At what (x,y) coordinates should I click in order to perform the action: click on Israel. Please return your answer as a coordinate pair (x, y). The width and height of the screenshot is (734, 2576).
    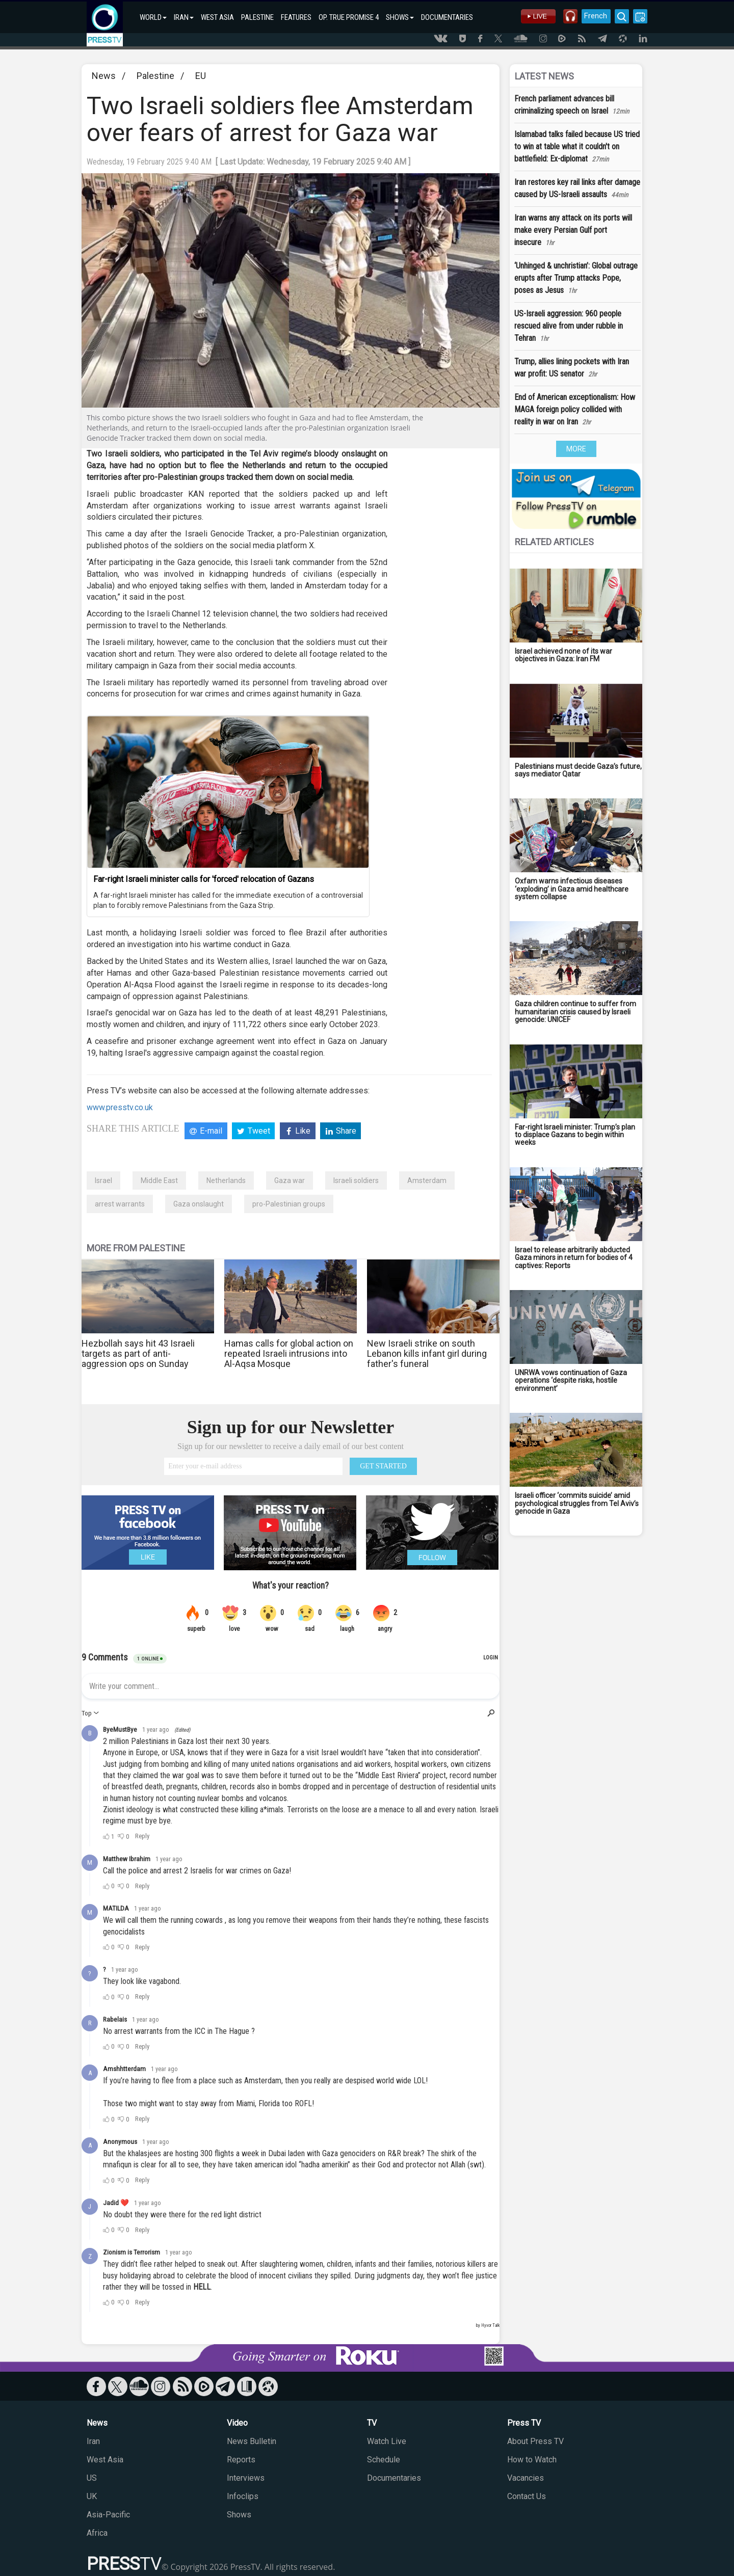
    Looking at the image, I should click on (103, 1180).